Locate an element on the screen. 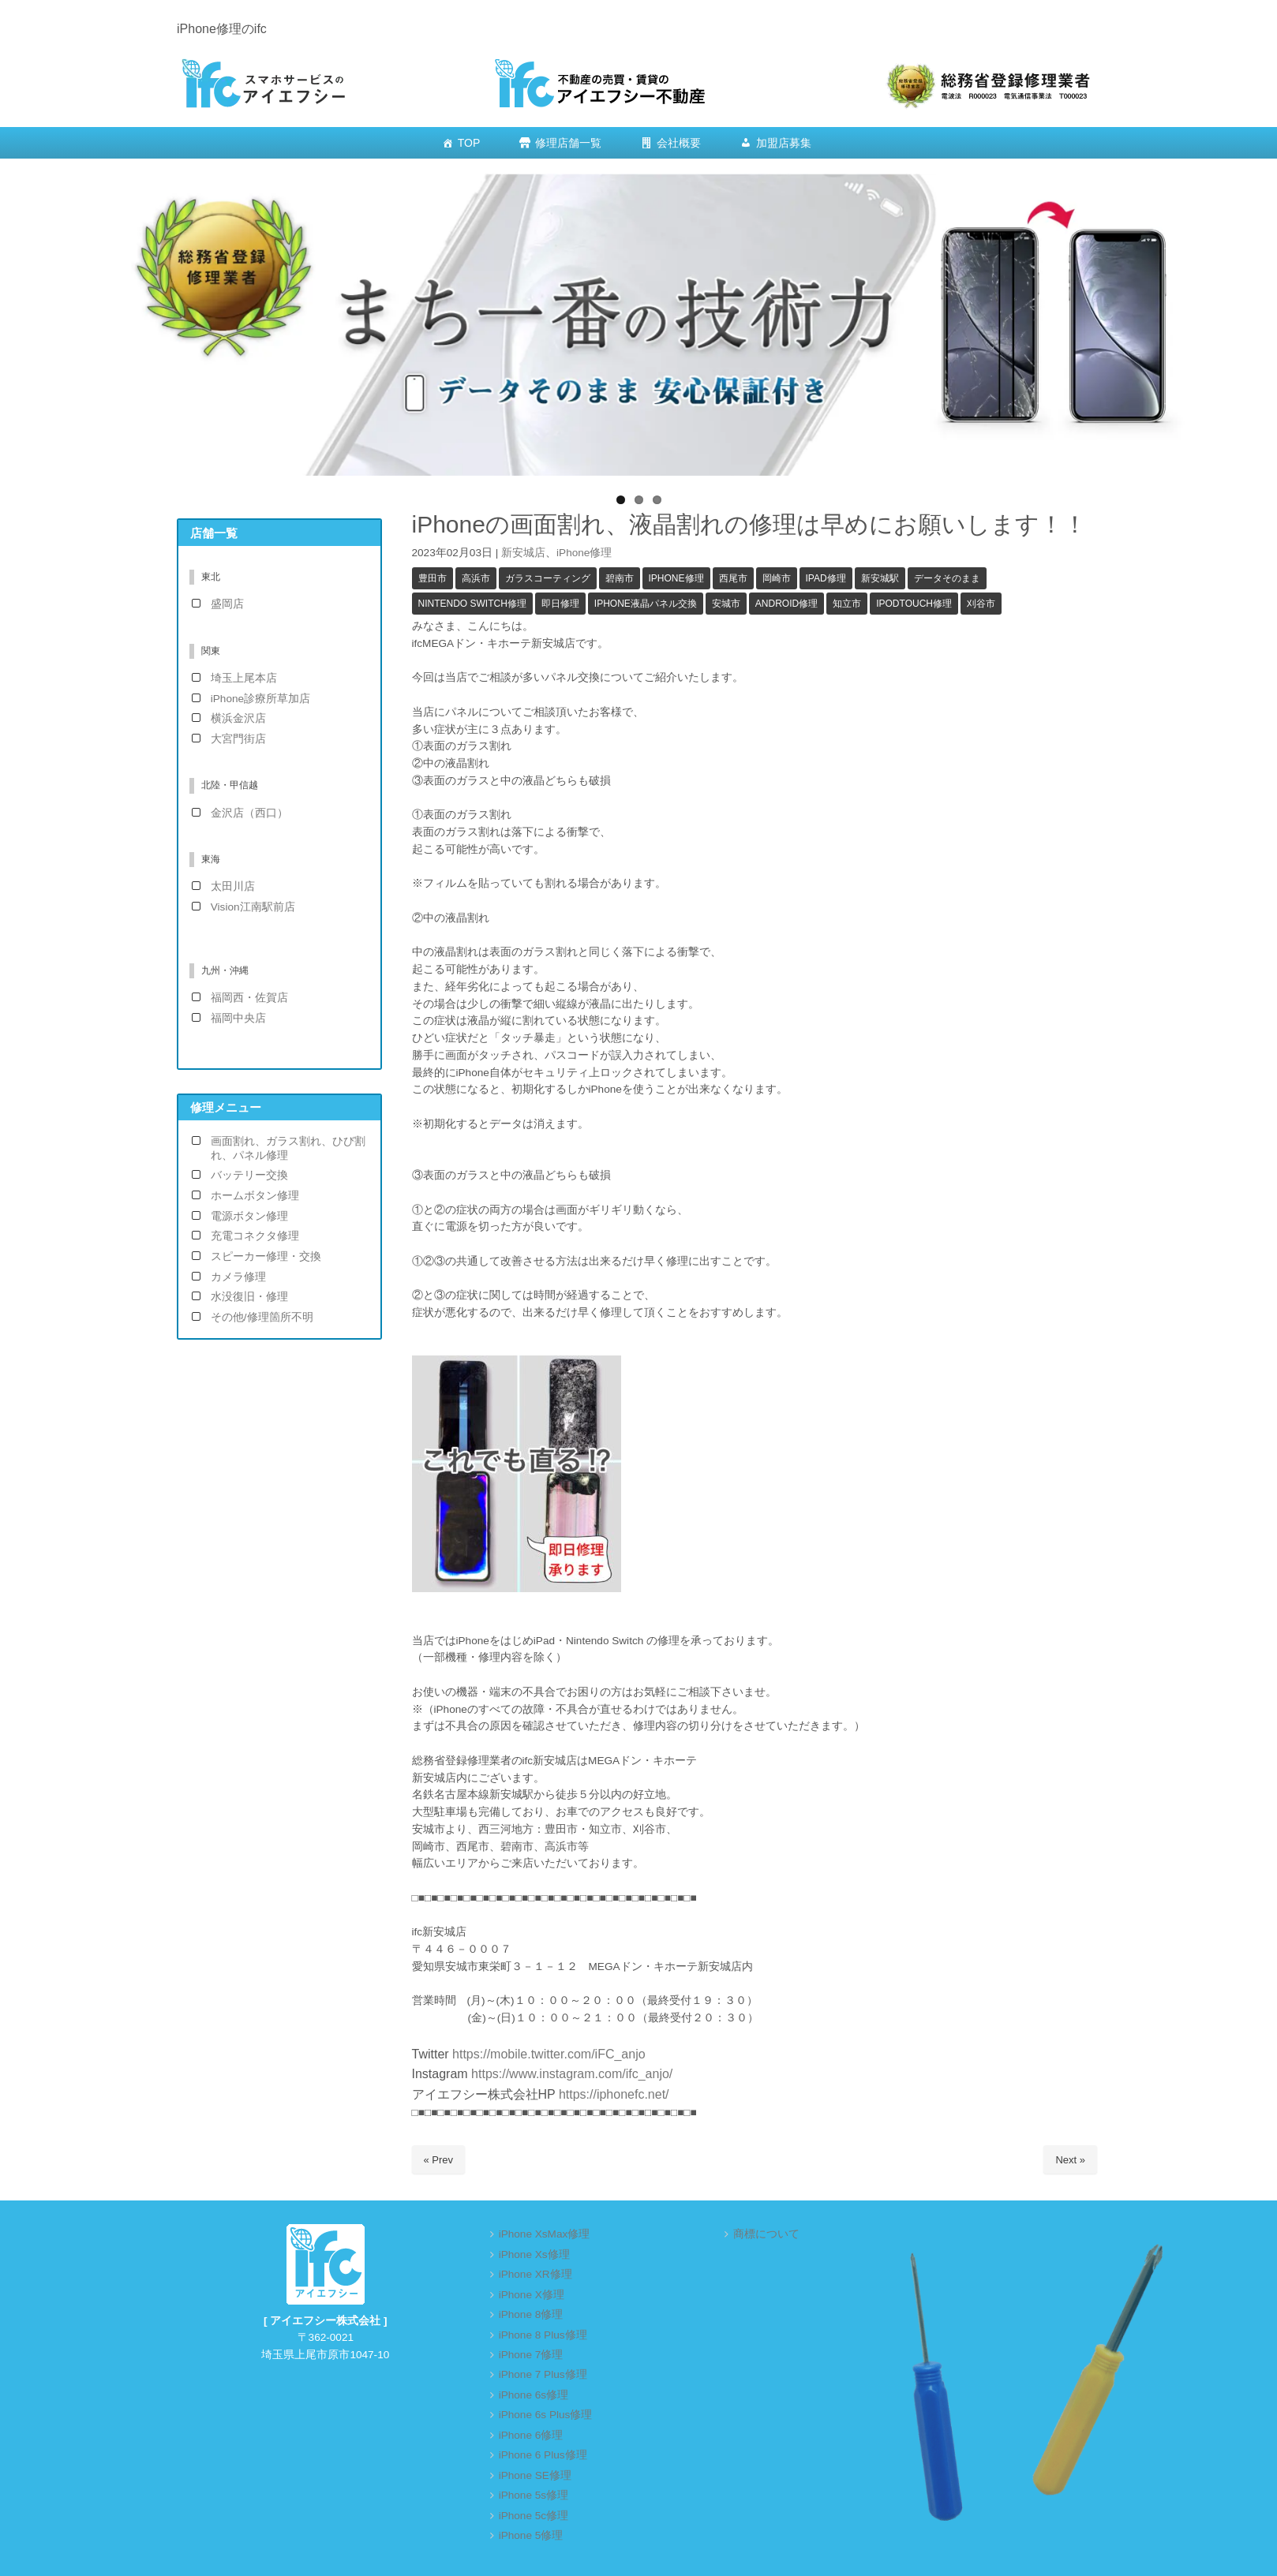  Nintendo Switch修理 is located at coordinates (472, 603).